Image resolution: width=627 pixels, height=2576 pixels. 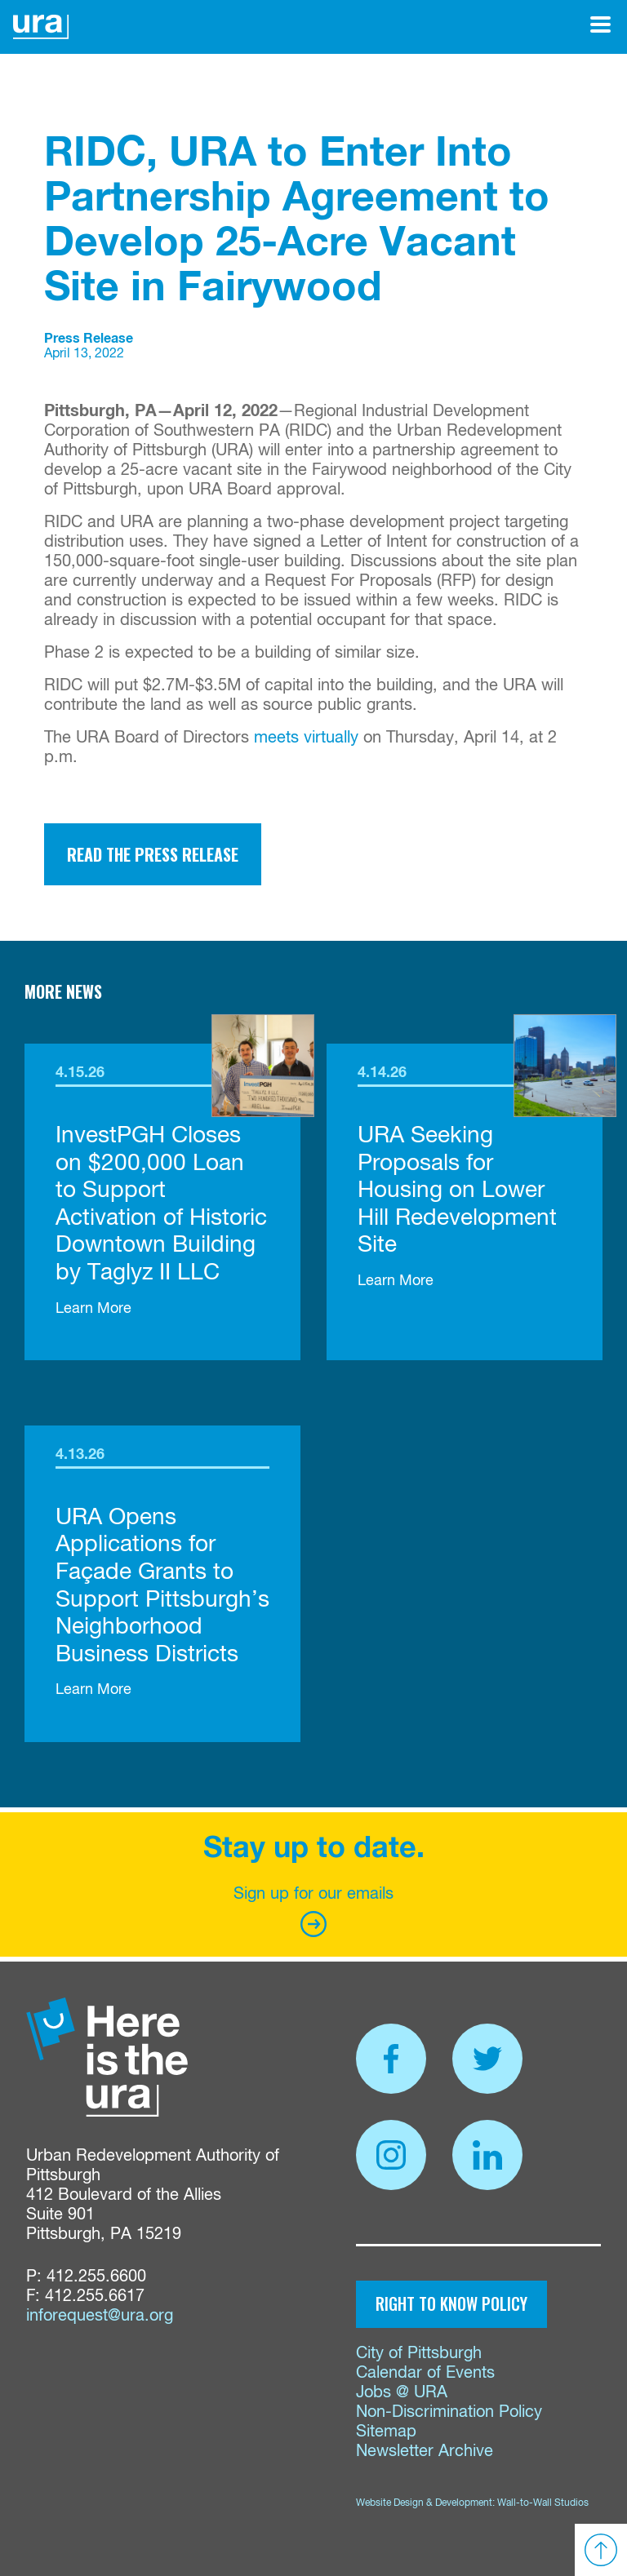 I want to click on Newsletter Archive, so click(x=424, y=2451).